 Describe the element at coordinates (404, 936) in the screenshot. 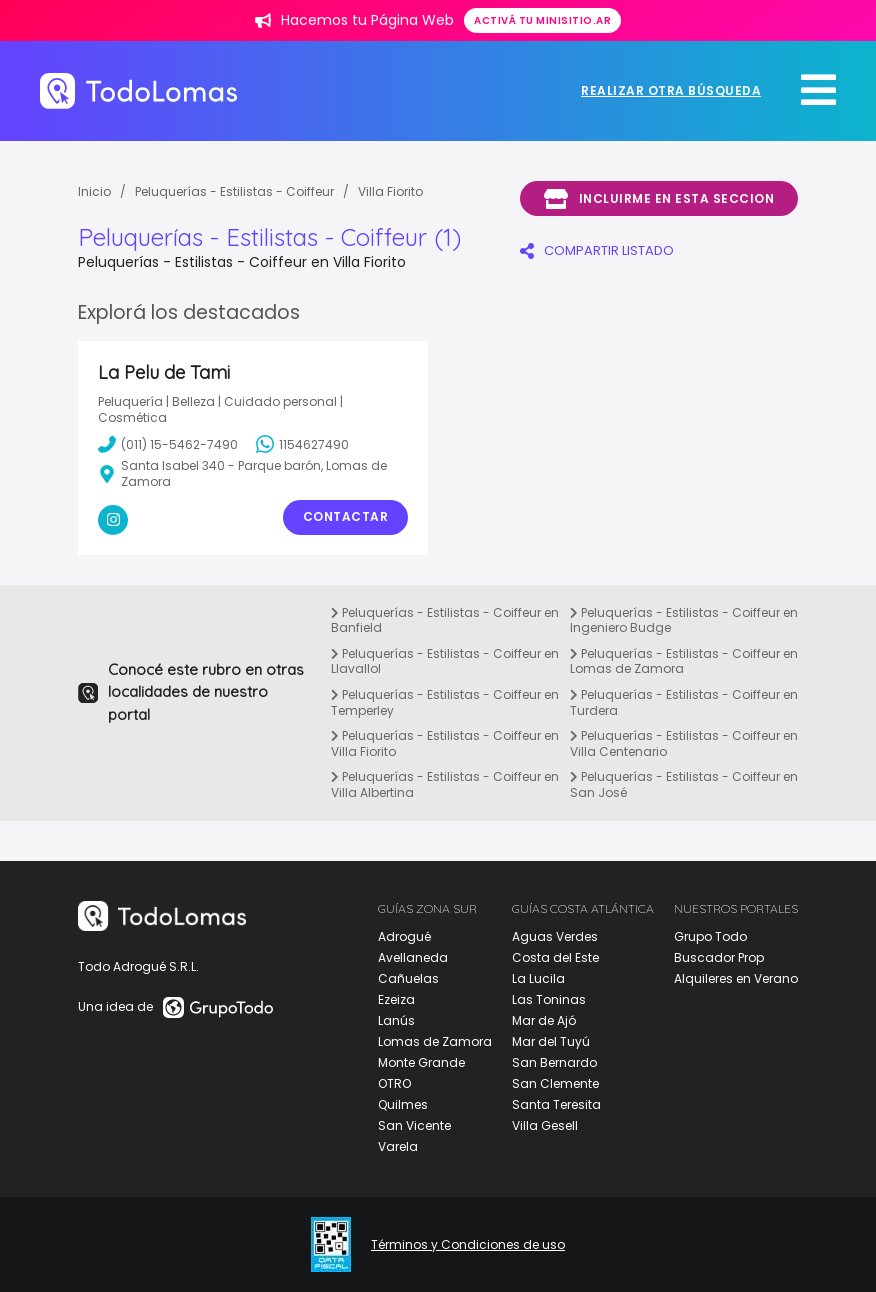

I see `Adrogué` at that location.